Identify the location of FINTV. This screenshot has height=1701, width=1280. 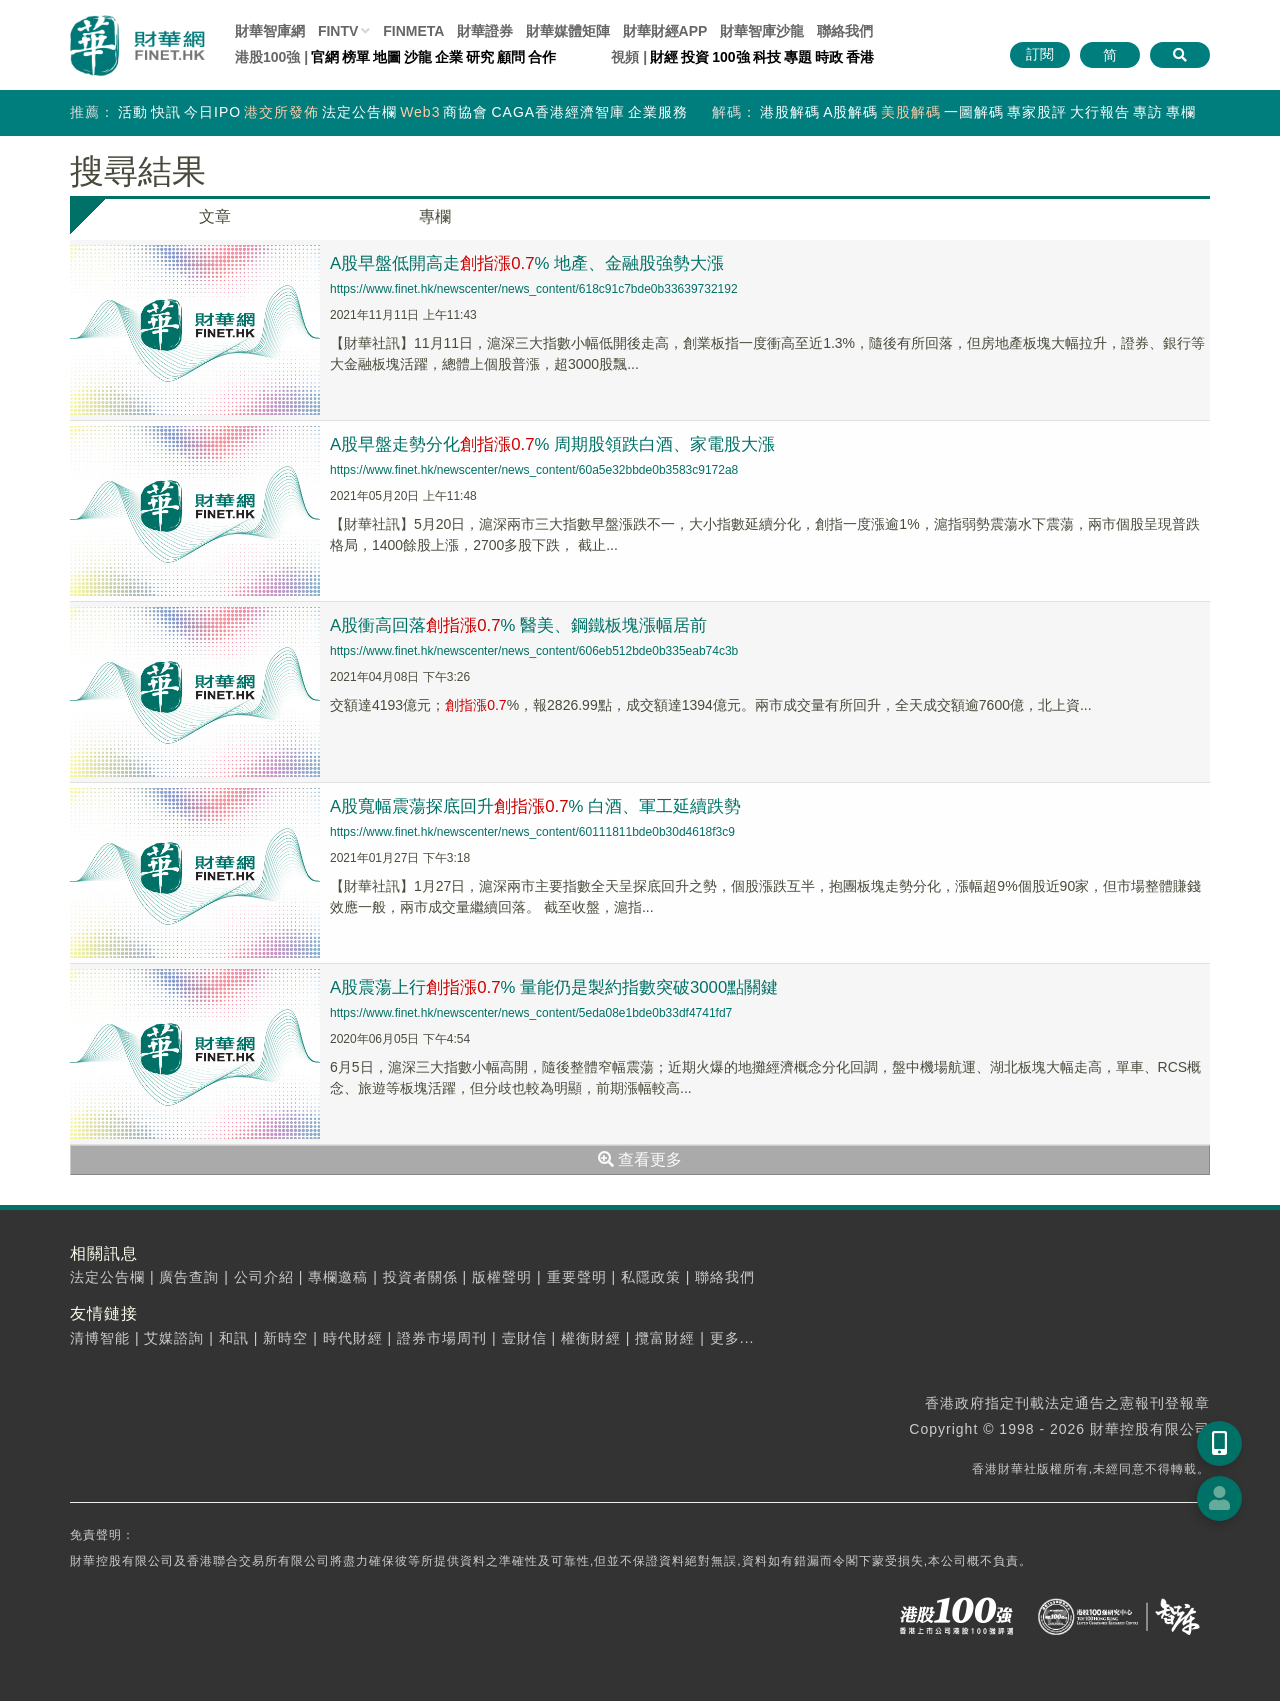
(338, 31).